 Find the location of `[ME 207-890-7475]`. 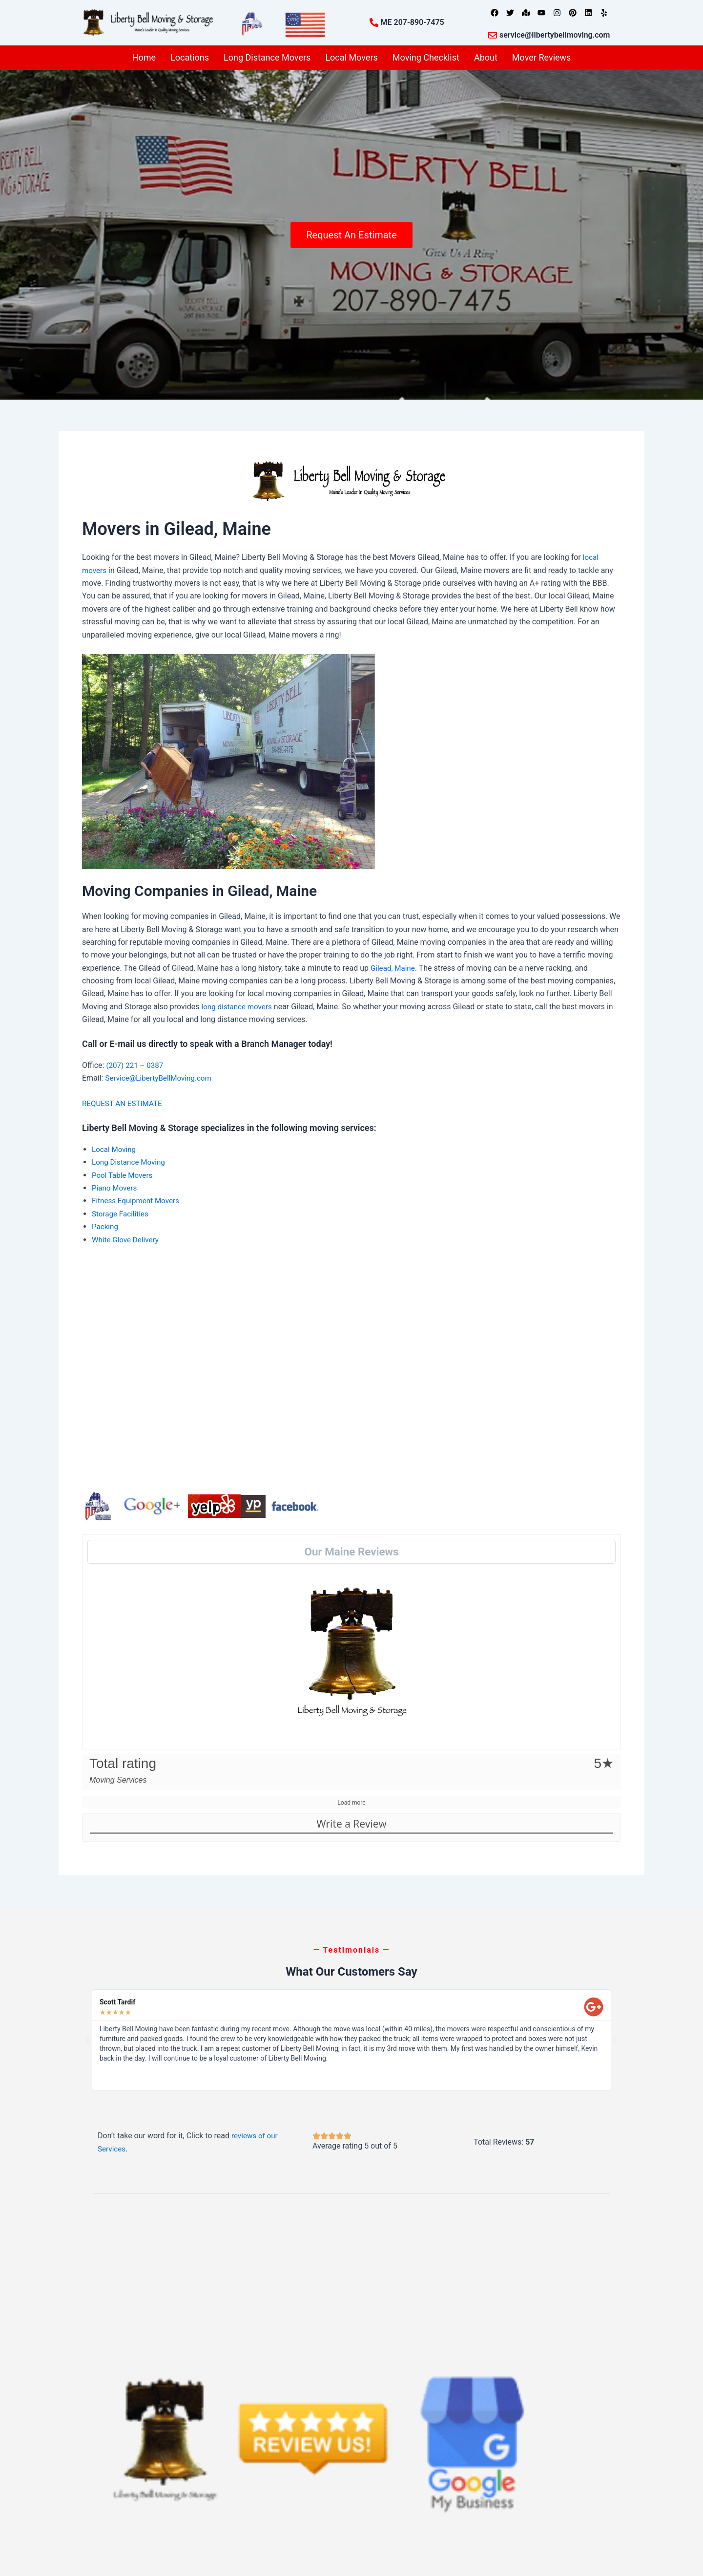

[ME 207-890-7475] is located at coordinates (374, 22).